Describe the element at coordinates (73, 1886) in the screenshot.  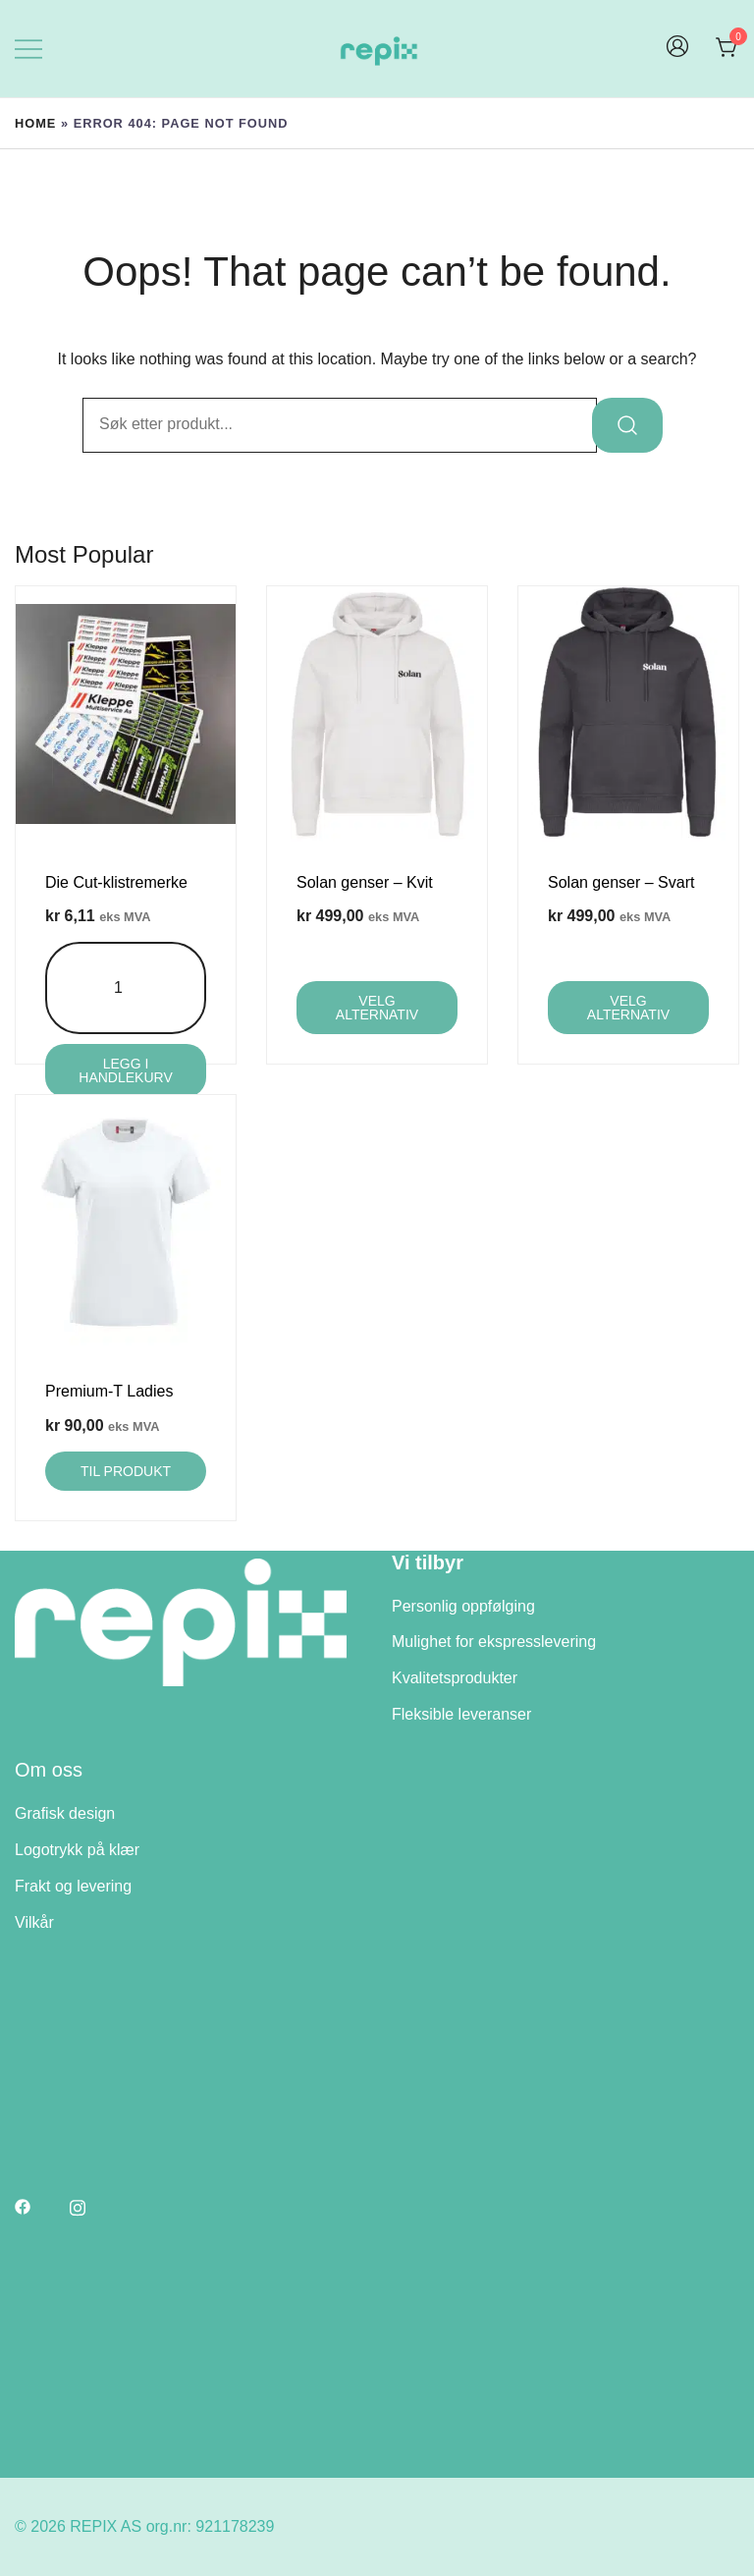
I see `Frakt og levering` at that location.